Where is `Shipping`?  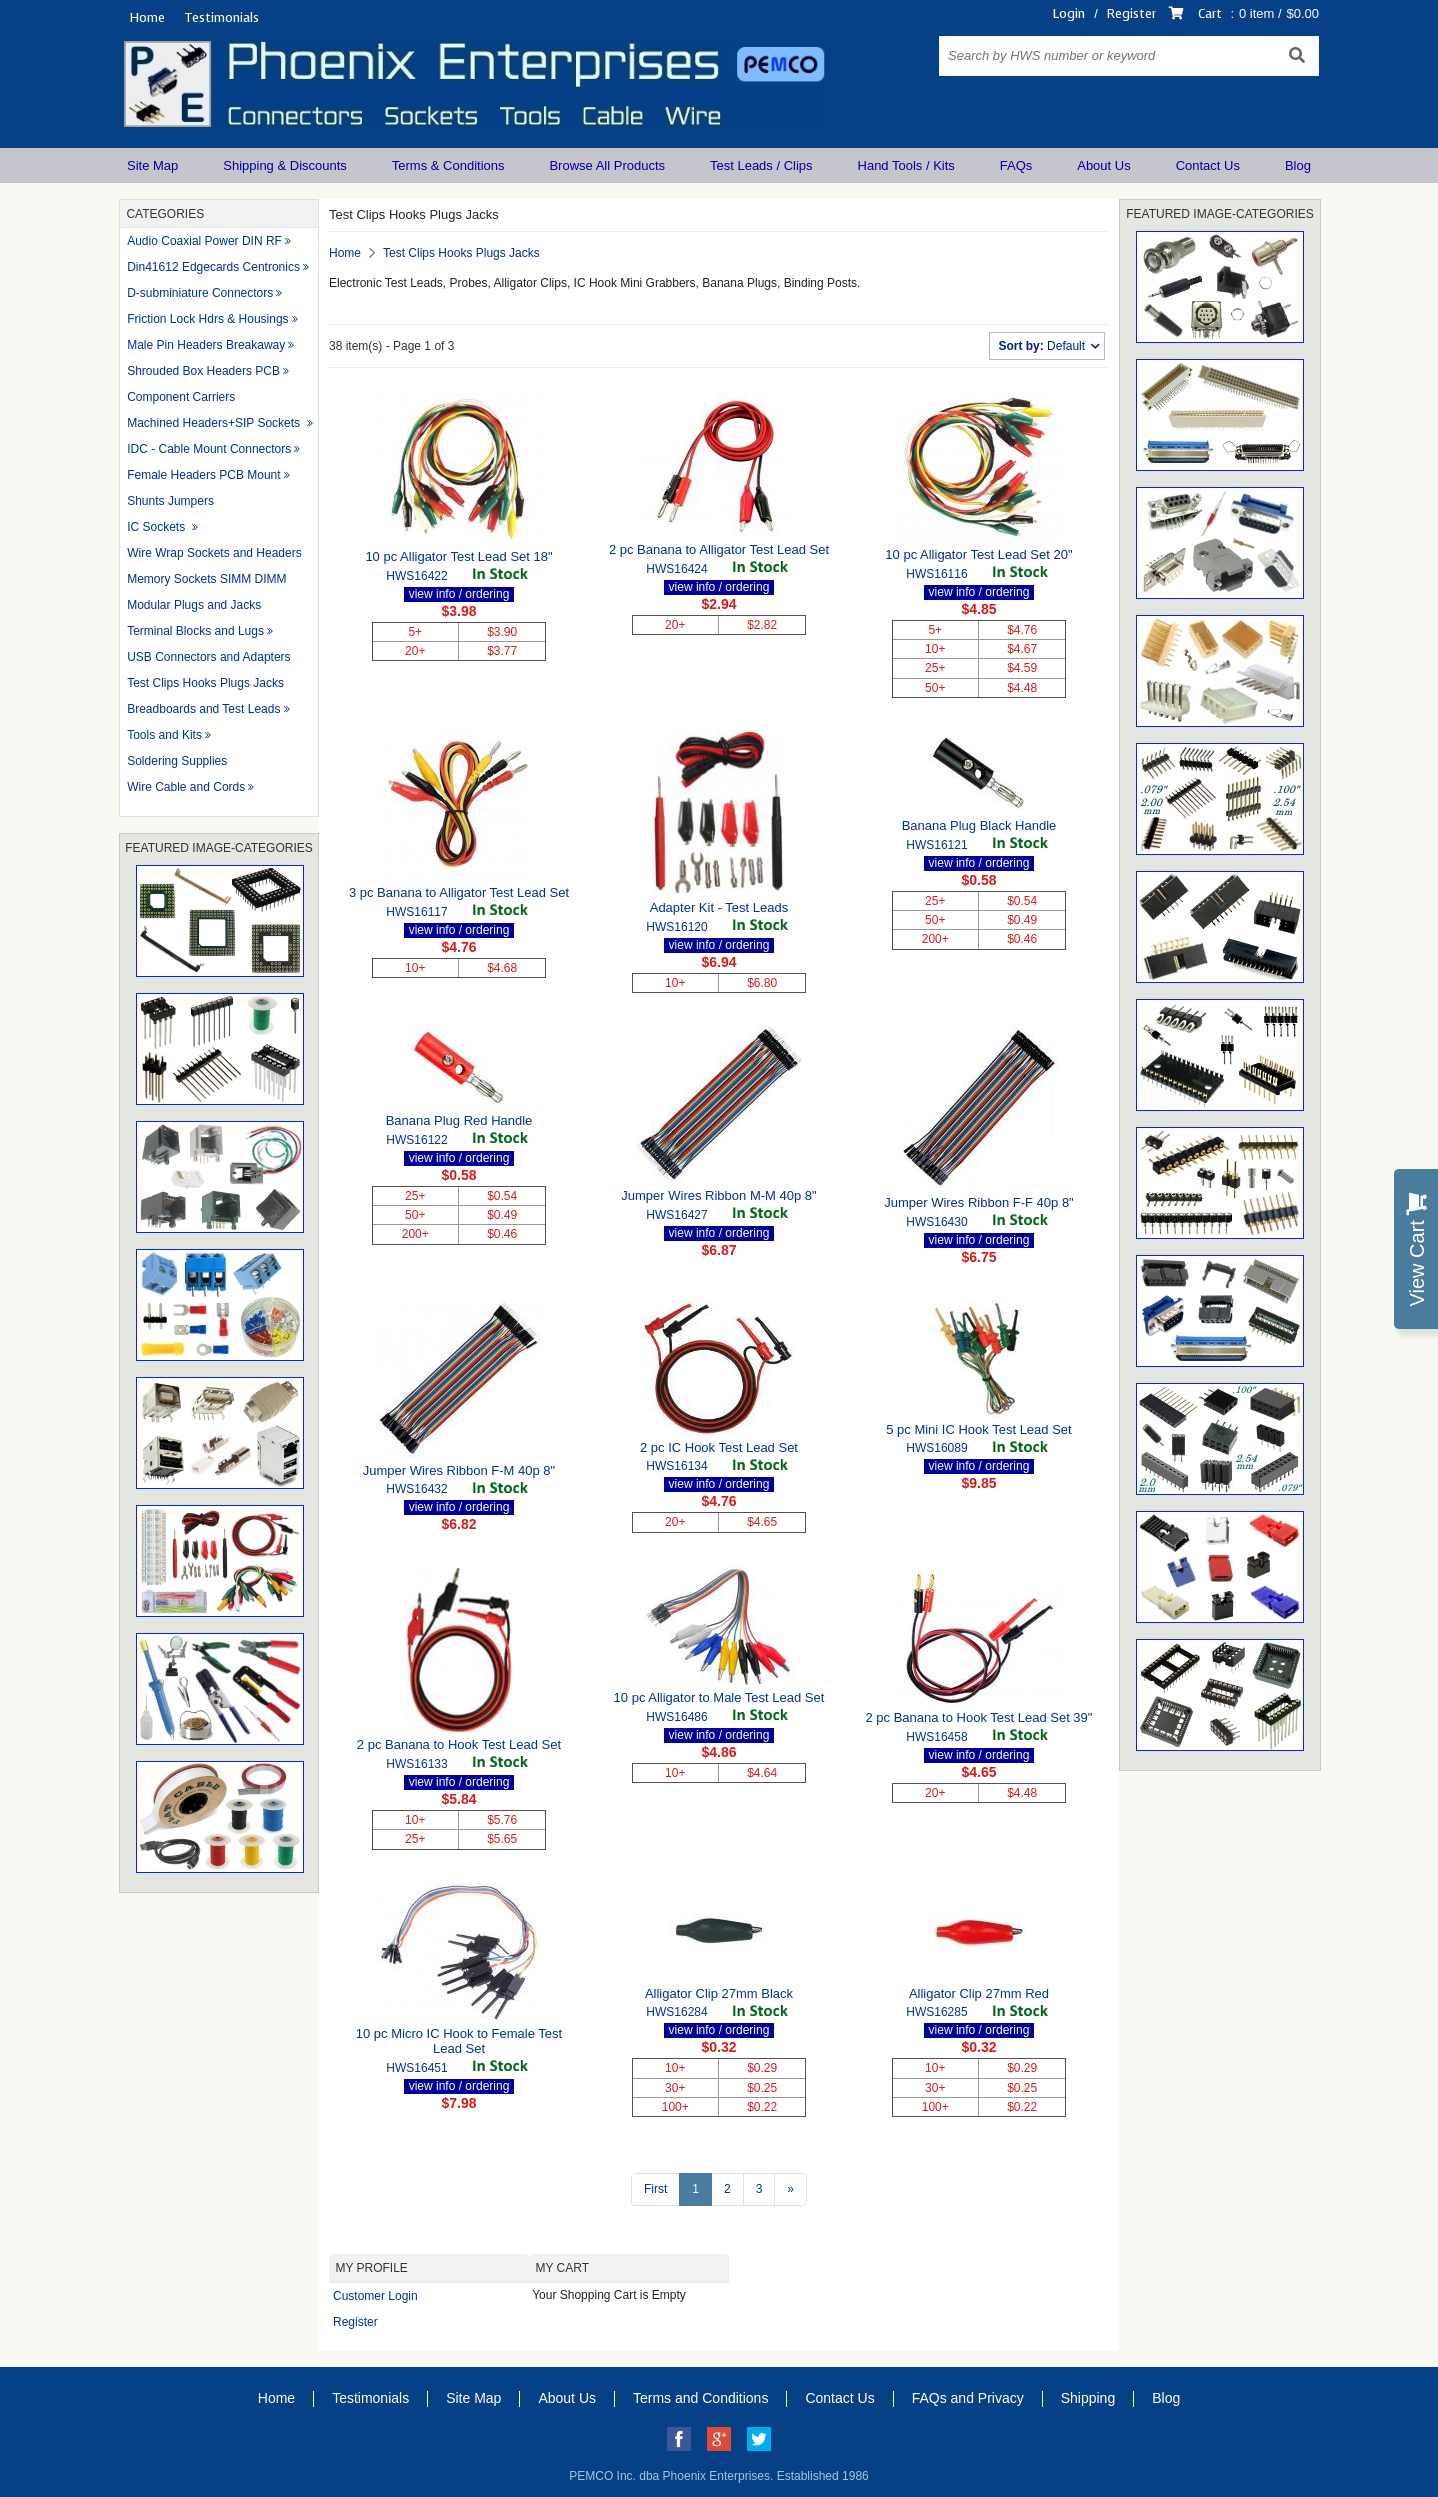
Shipping is located at coordinates (1088, 2398).